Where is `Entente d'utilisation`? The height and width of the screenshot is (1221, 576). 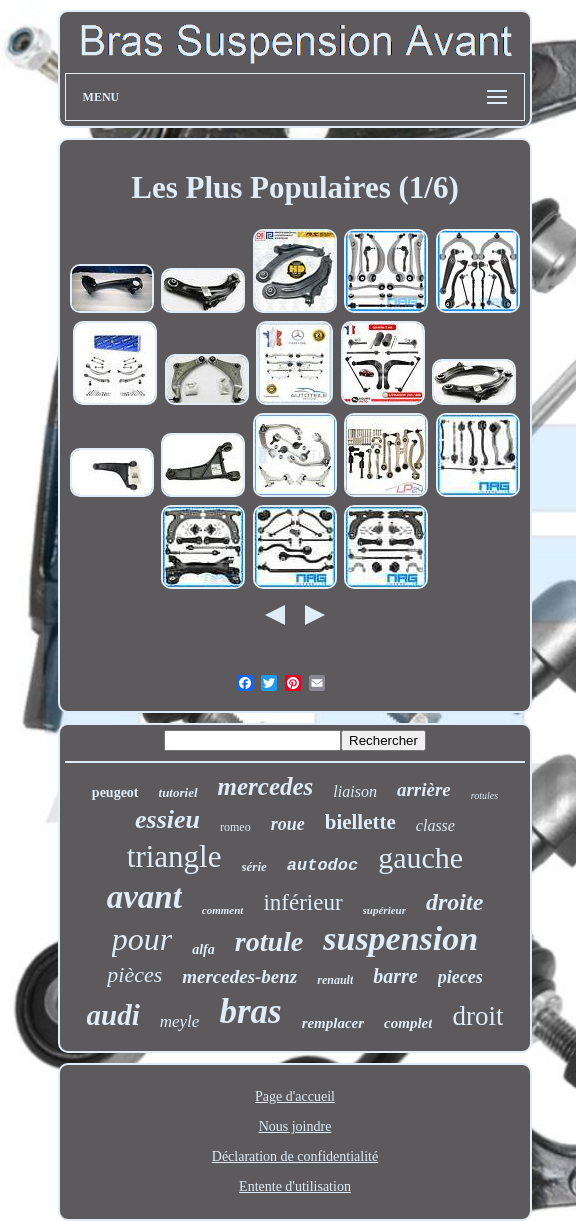 Entente d'utilisation is located at coordinates (295, 1186).